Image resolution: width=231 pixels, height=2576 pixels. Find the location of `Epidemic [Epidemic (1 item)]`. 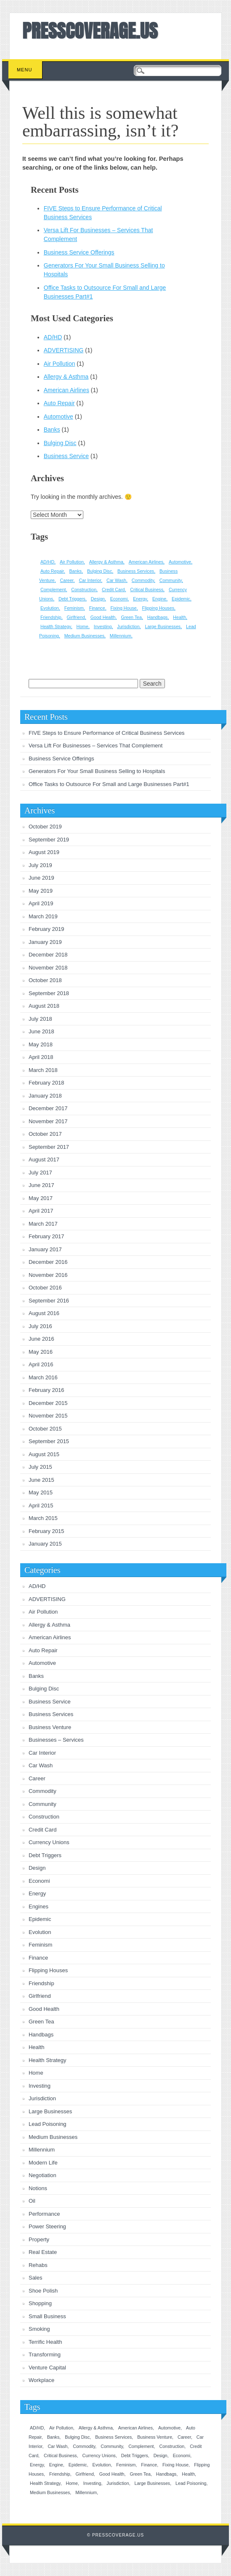

Epidemic [Epidemic (1 item)] is located at coordinates (181, 598).